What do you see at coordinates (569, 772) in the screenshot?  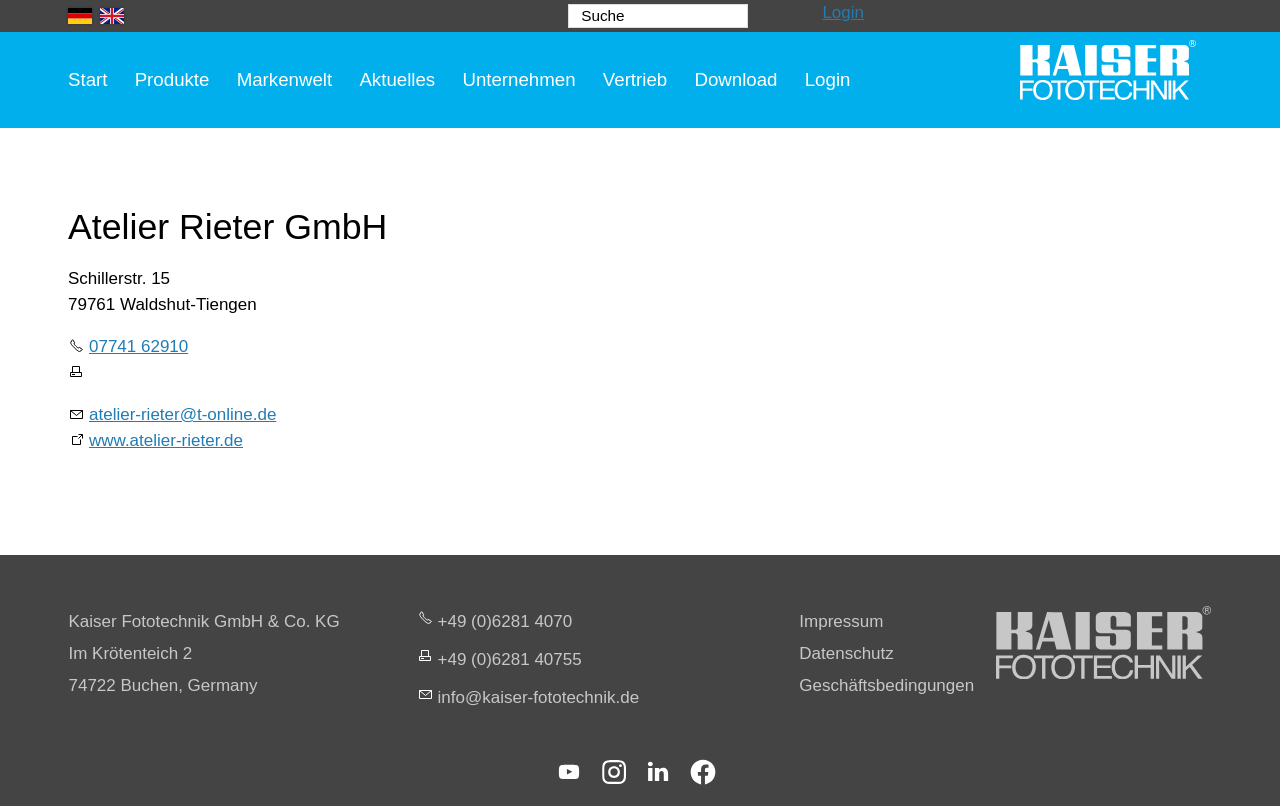 I see `[button]` at bounding box center [569, 772].